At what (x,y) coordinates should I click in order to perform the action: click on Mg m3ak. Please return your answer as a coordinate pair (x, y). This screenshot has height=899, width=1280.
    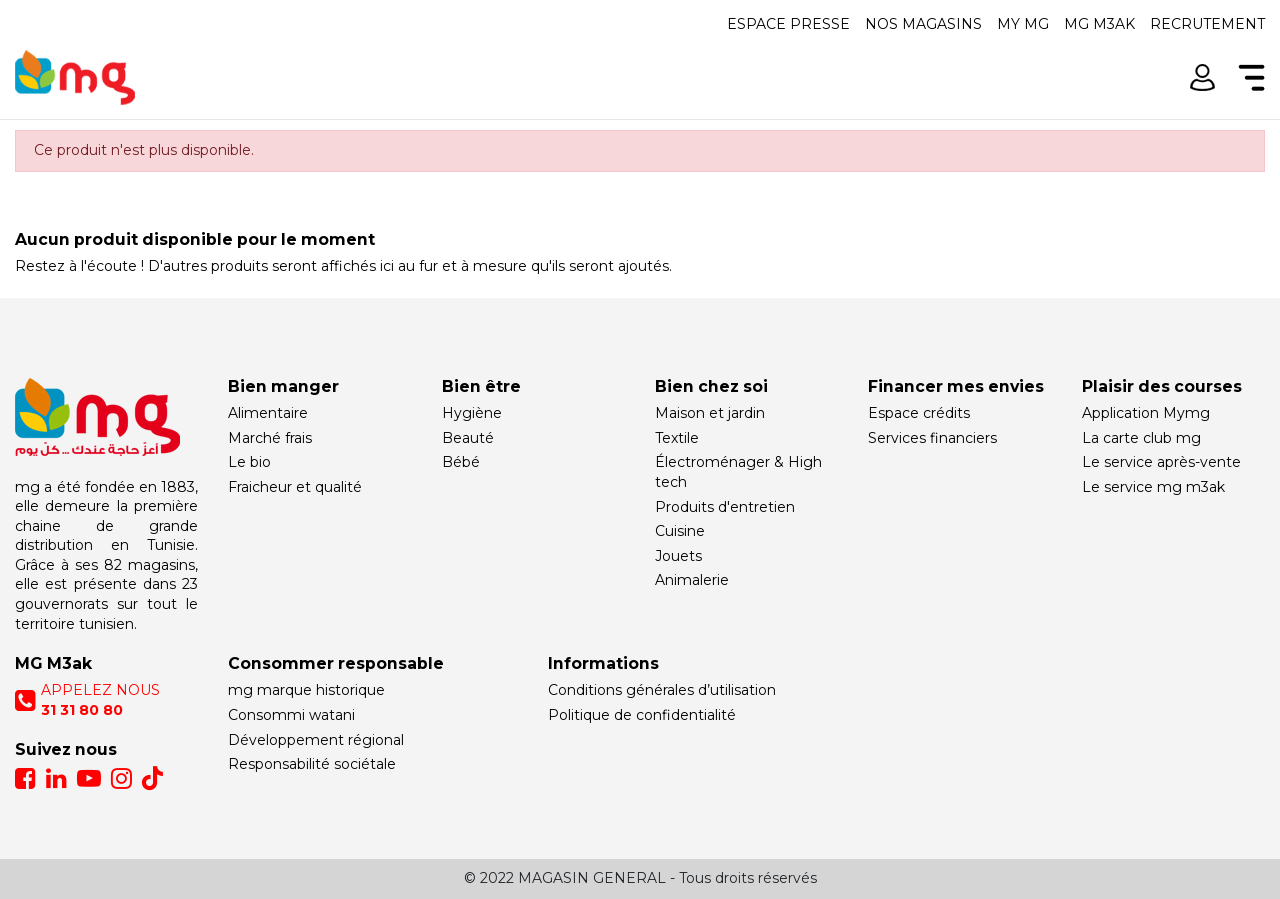
    Looking at the image, I should click on (1099, 24).